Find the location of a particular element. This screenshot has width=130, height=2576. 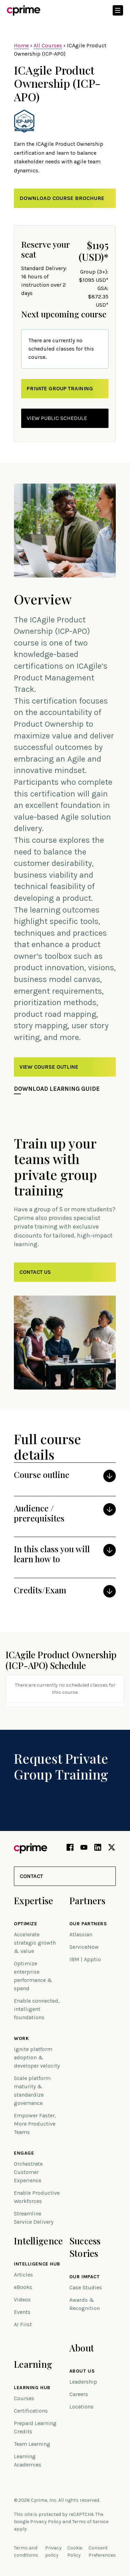

About is located at coordinates (81, 2348).